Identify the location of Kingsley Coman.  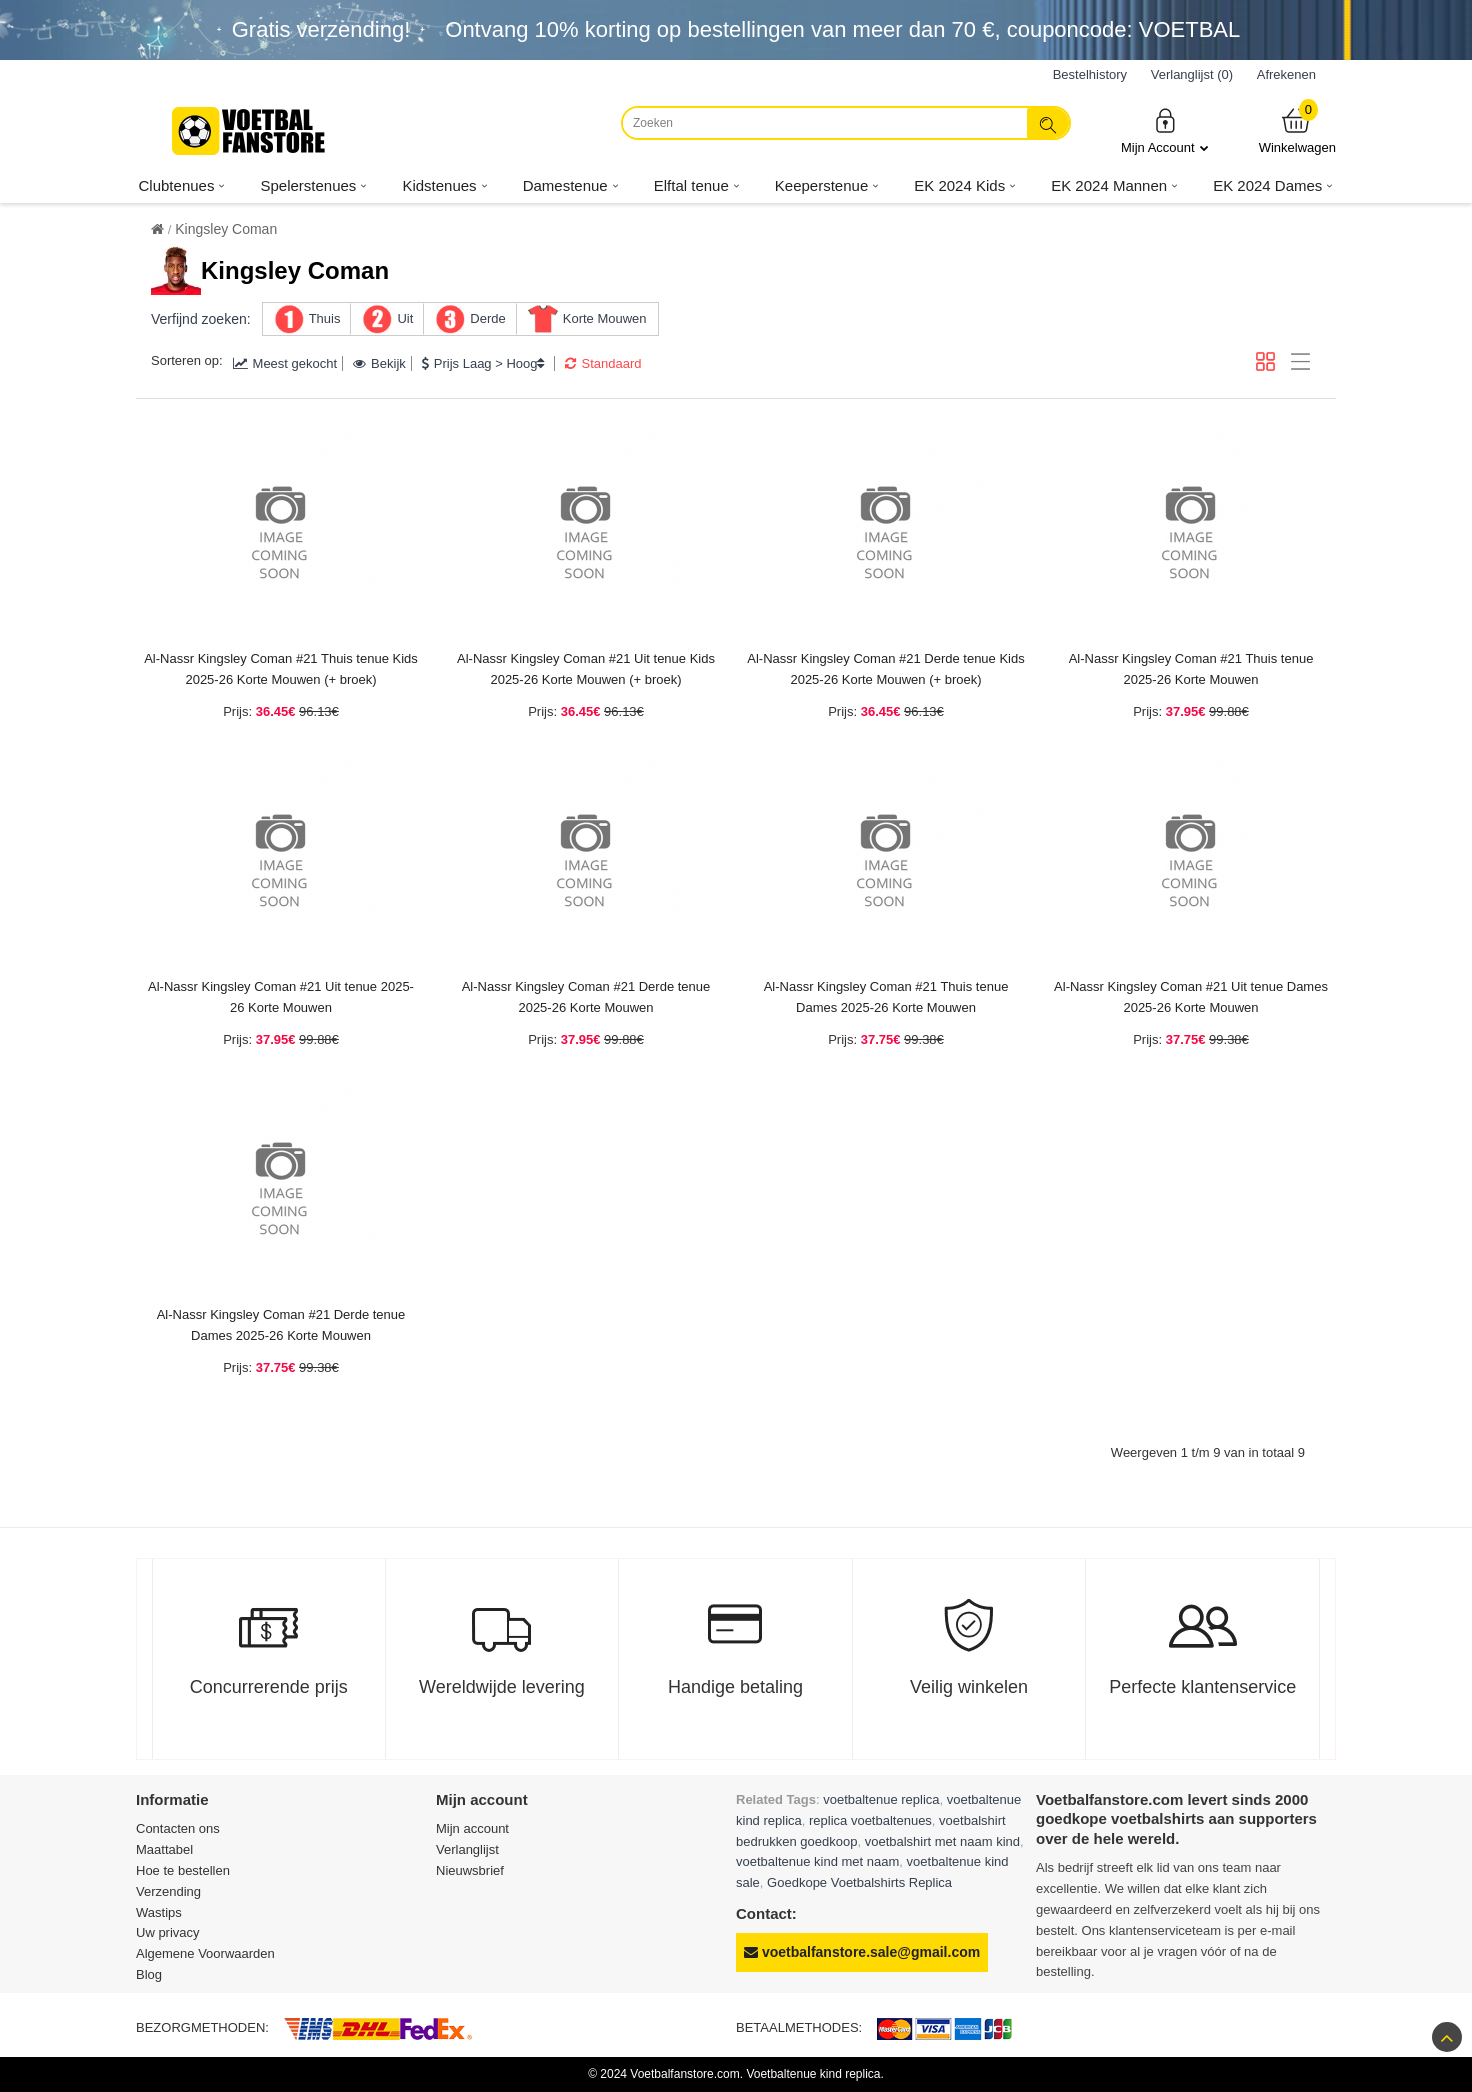
(226, 229).